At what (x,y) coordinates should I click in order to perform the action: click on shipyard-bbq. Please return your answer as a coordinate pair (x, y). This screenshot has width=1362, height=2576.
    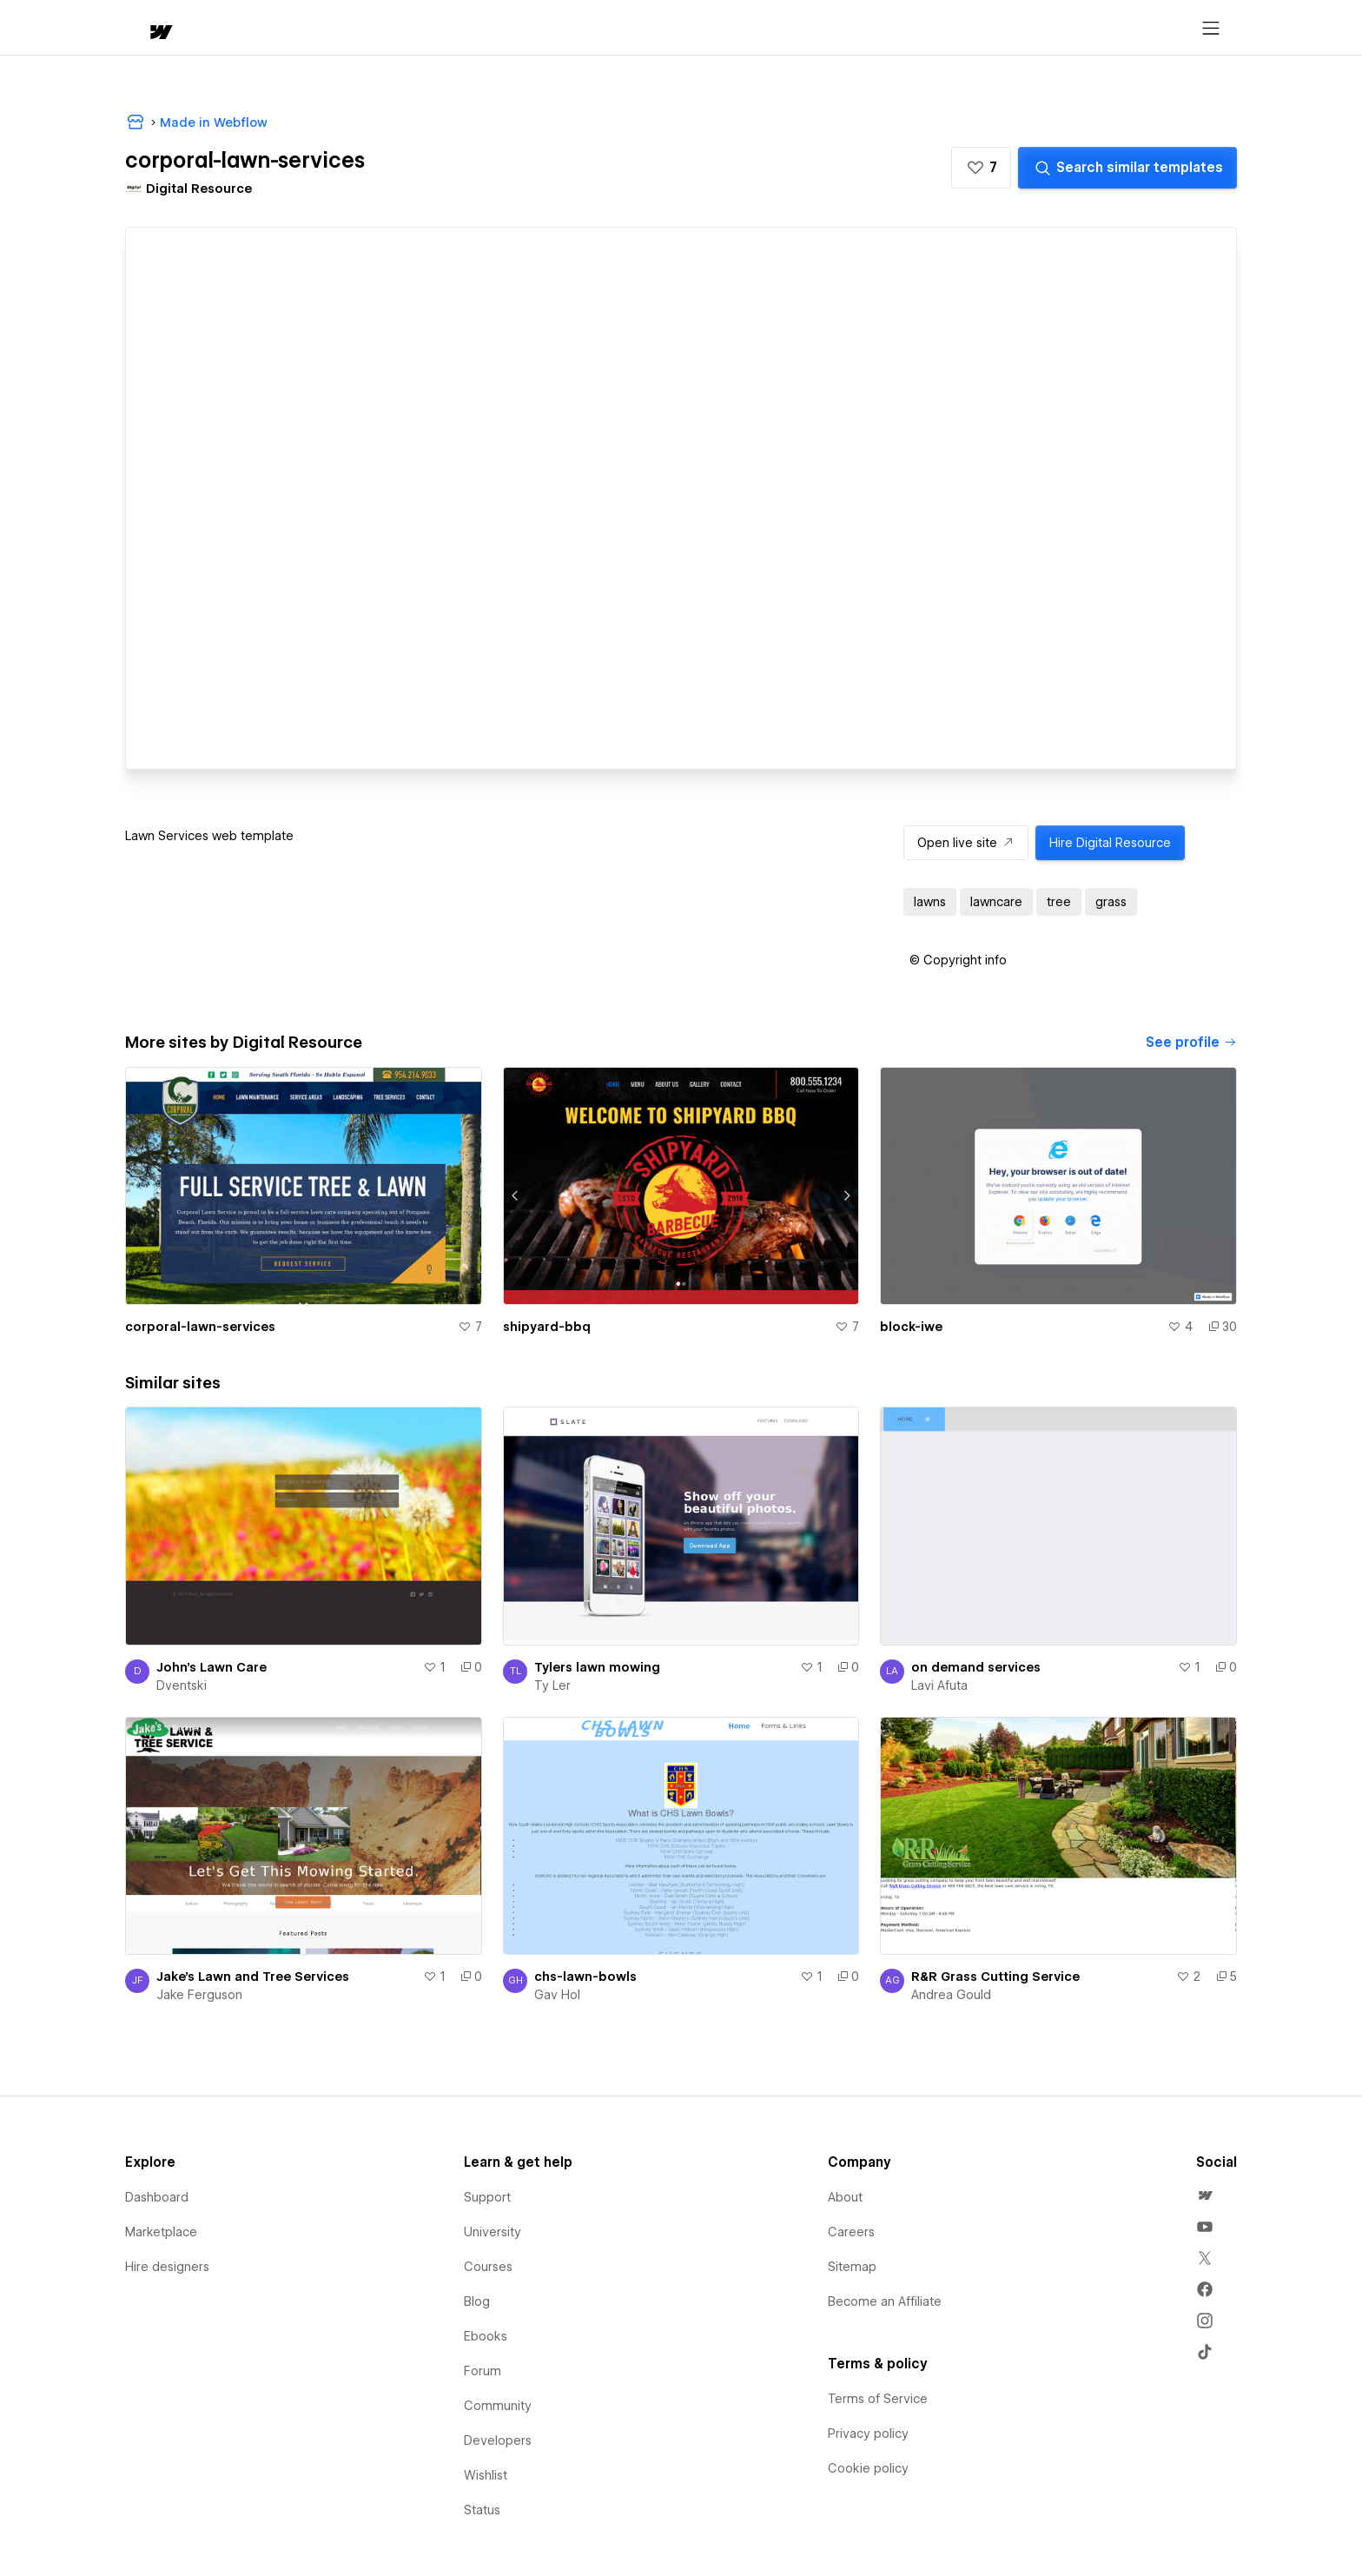
    Looking at the image, I should click on (547, 1327).